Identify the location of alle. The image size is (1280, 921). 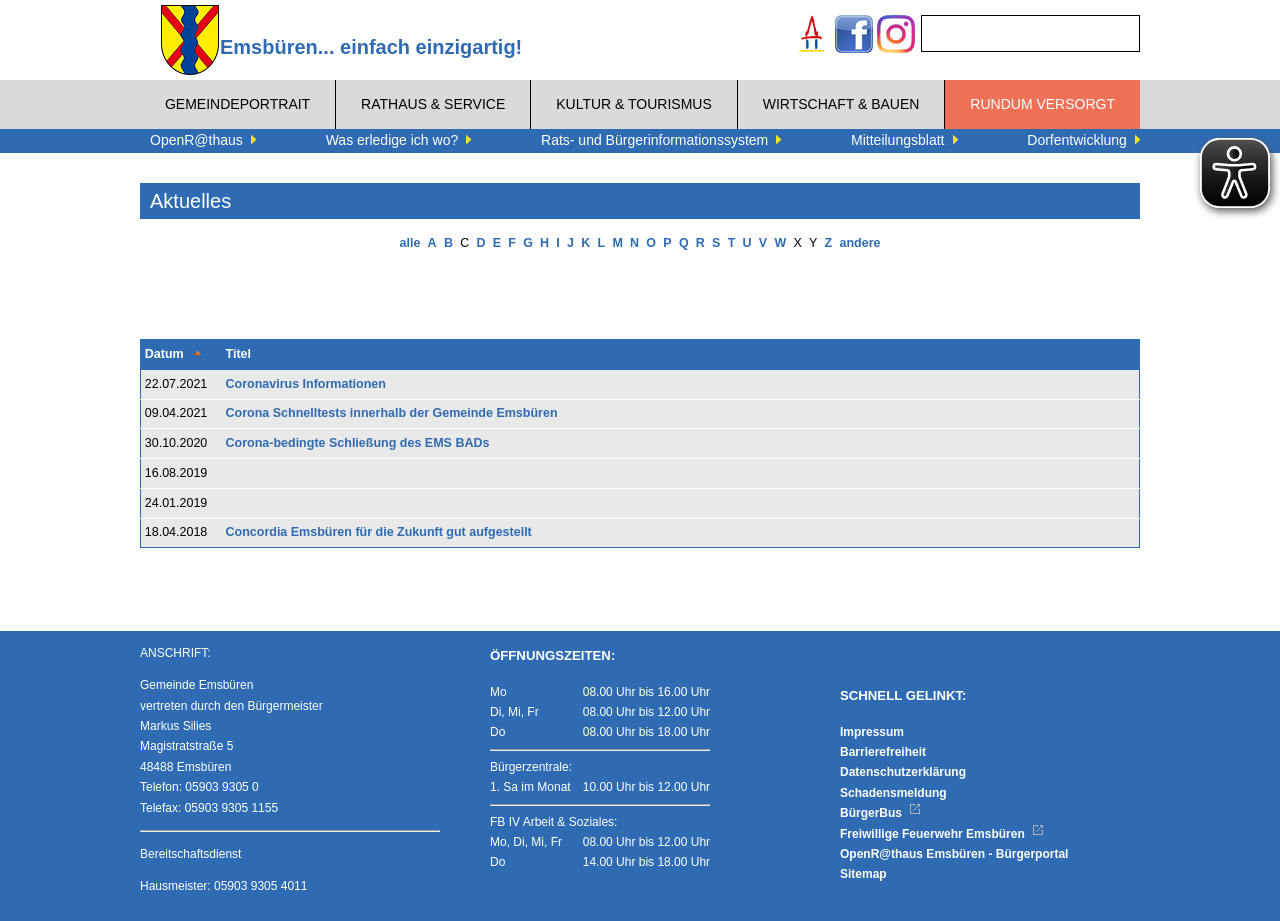
(410, 243).